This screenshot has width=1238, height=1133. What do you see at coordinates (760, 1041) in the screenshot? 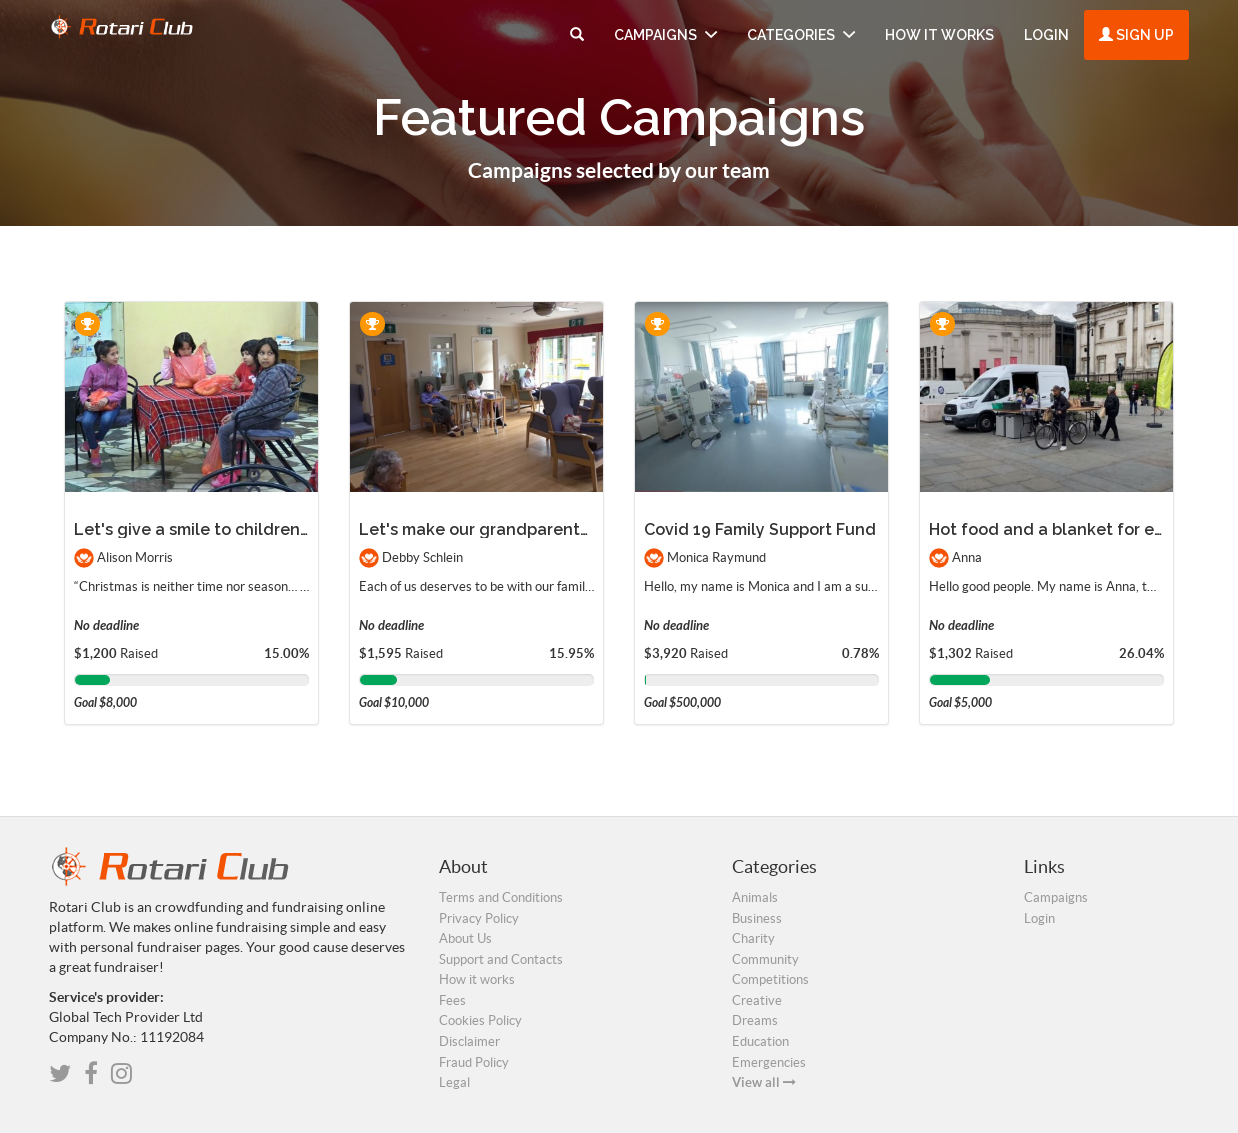
I see `Education` at bounding box center [760, 1041].